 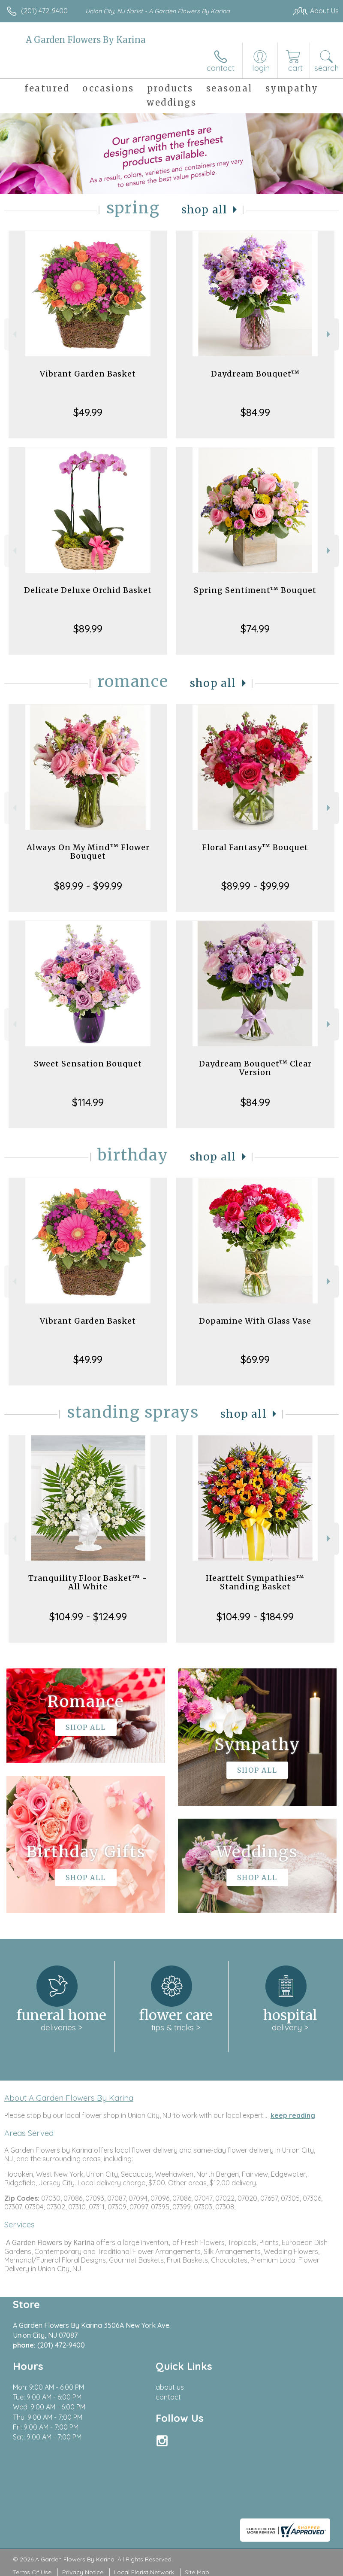 What do you see at coordinates (87, 1582) in the screenshot?
I see `Tranquility Floor Basket™ - All White` at bounding box center [87, 1582].